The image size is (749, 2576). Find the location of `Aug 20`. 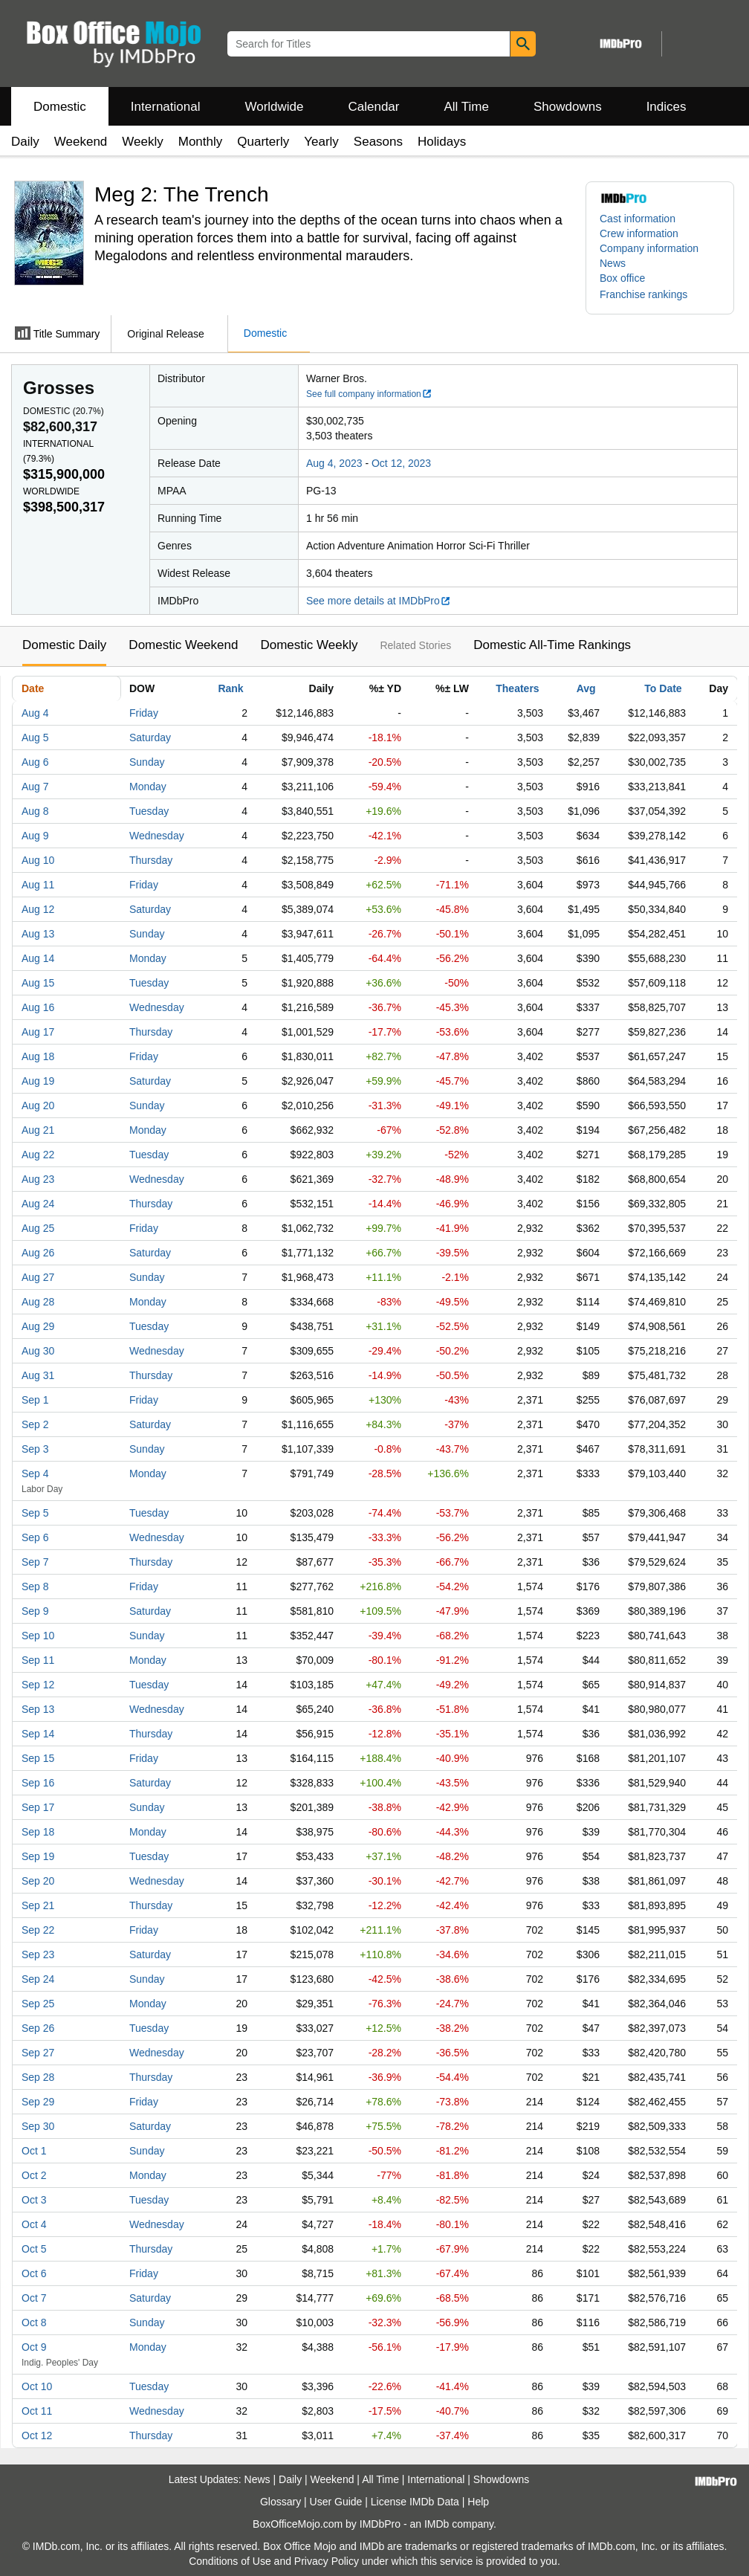

Aug 20 is located at coordinates (38, 1105).